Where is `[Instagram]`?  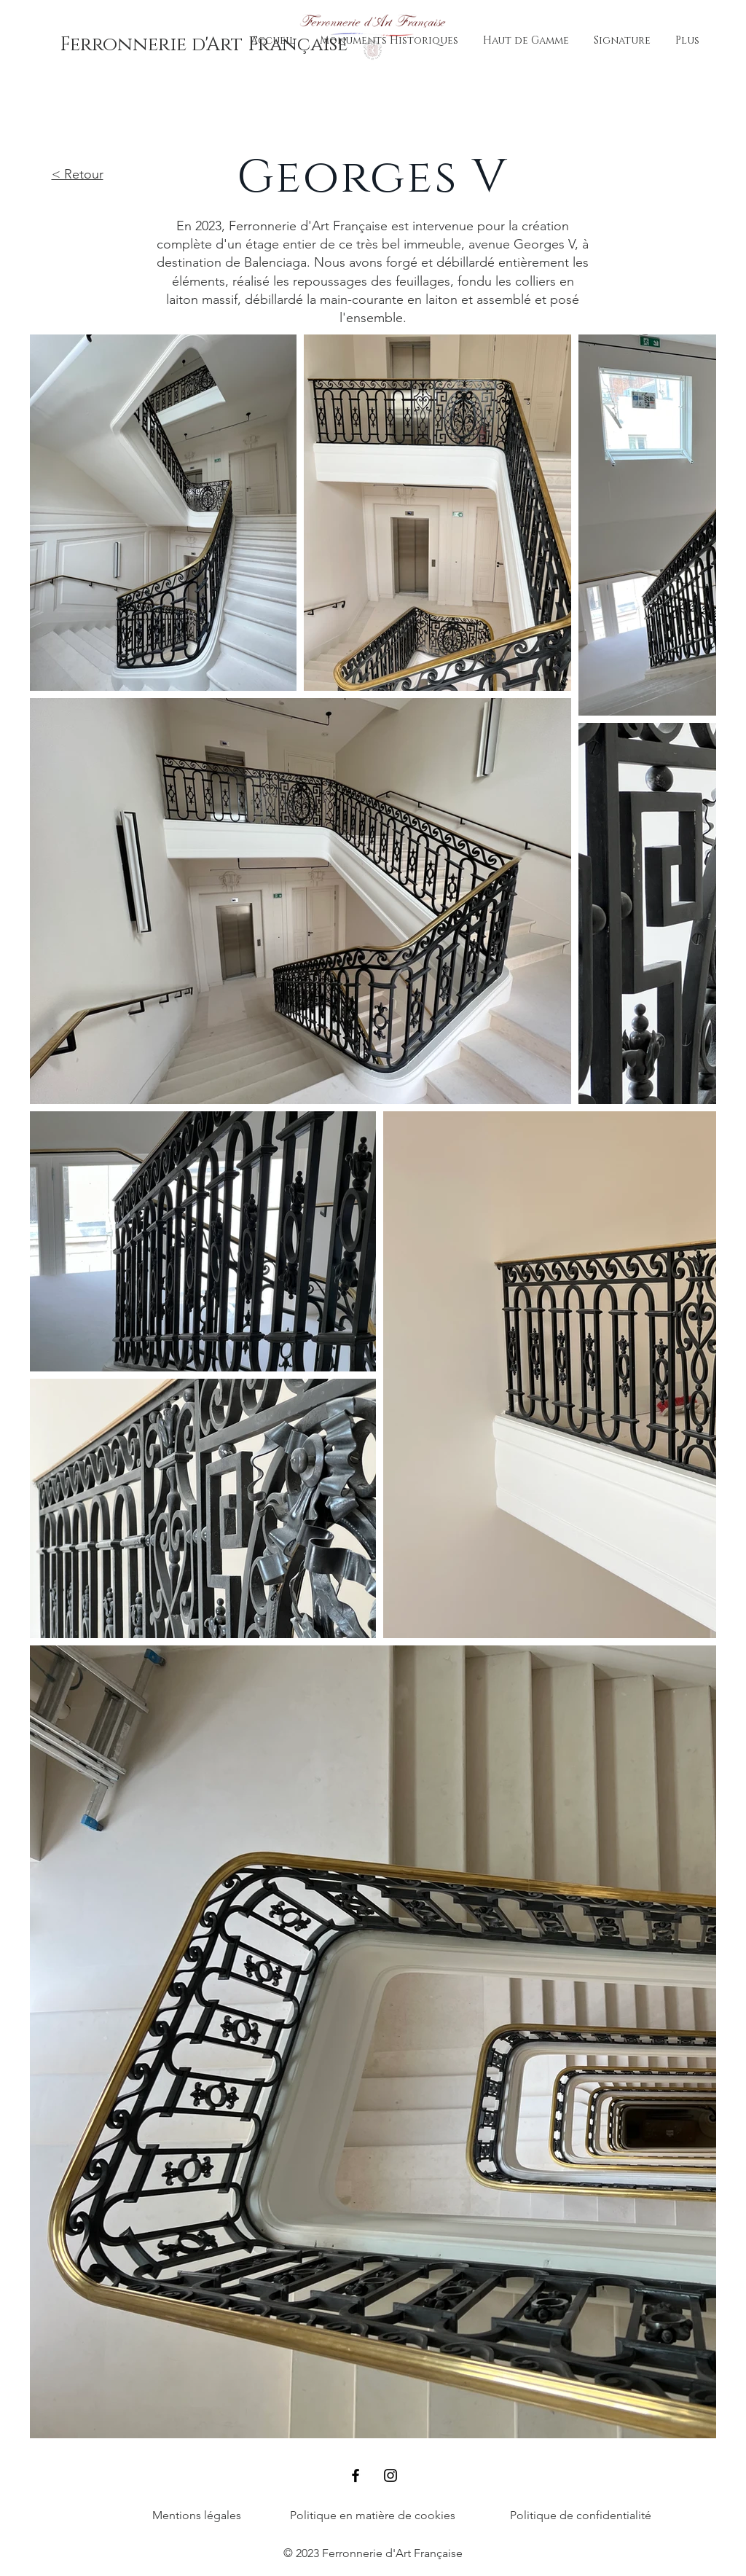 [Instagram] is located at coordinates (390, 2475).